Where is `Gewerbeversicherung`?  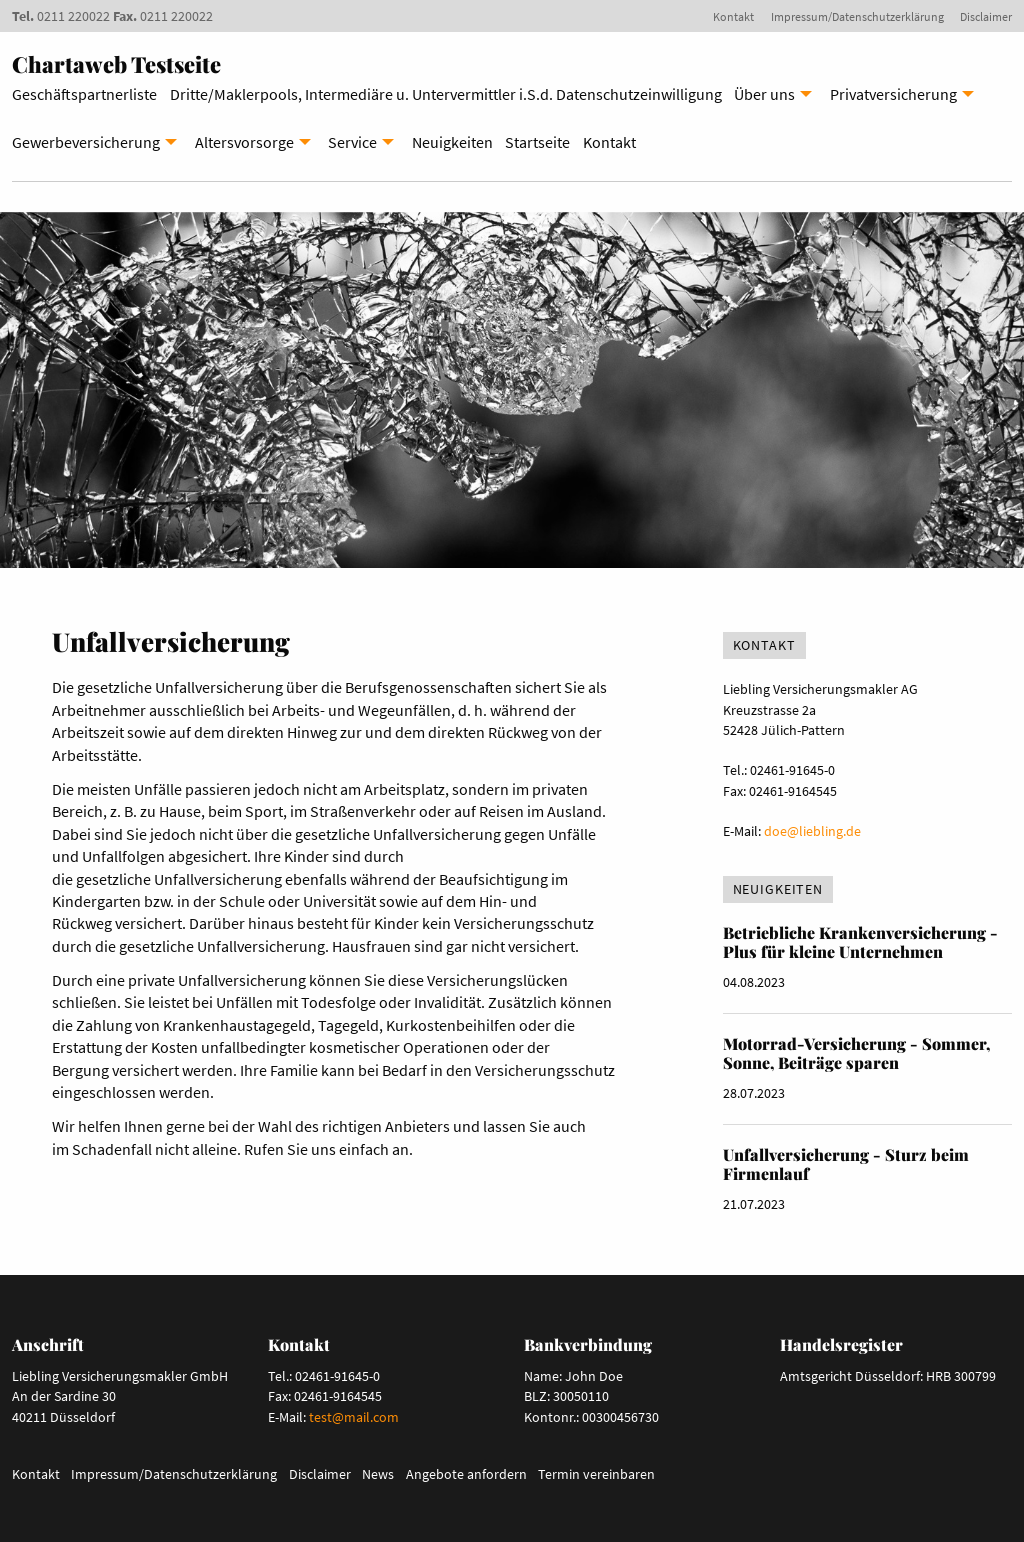
Gewerbeversicherung is located at coordinates (86, 142).